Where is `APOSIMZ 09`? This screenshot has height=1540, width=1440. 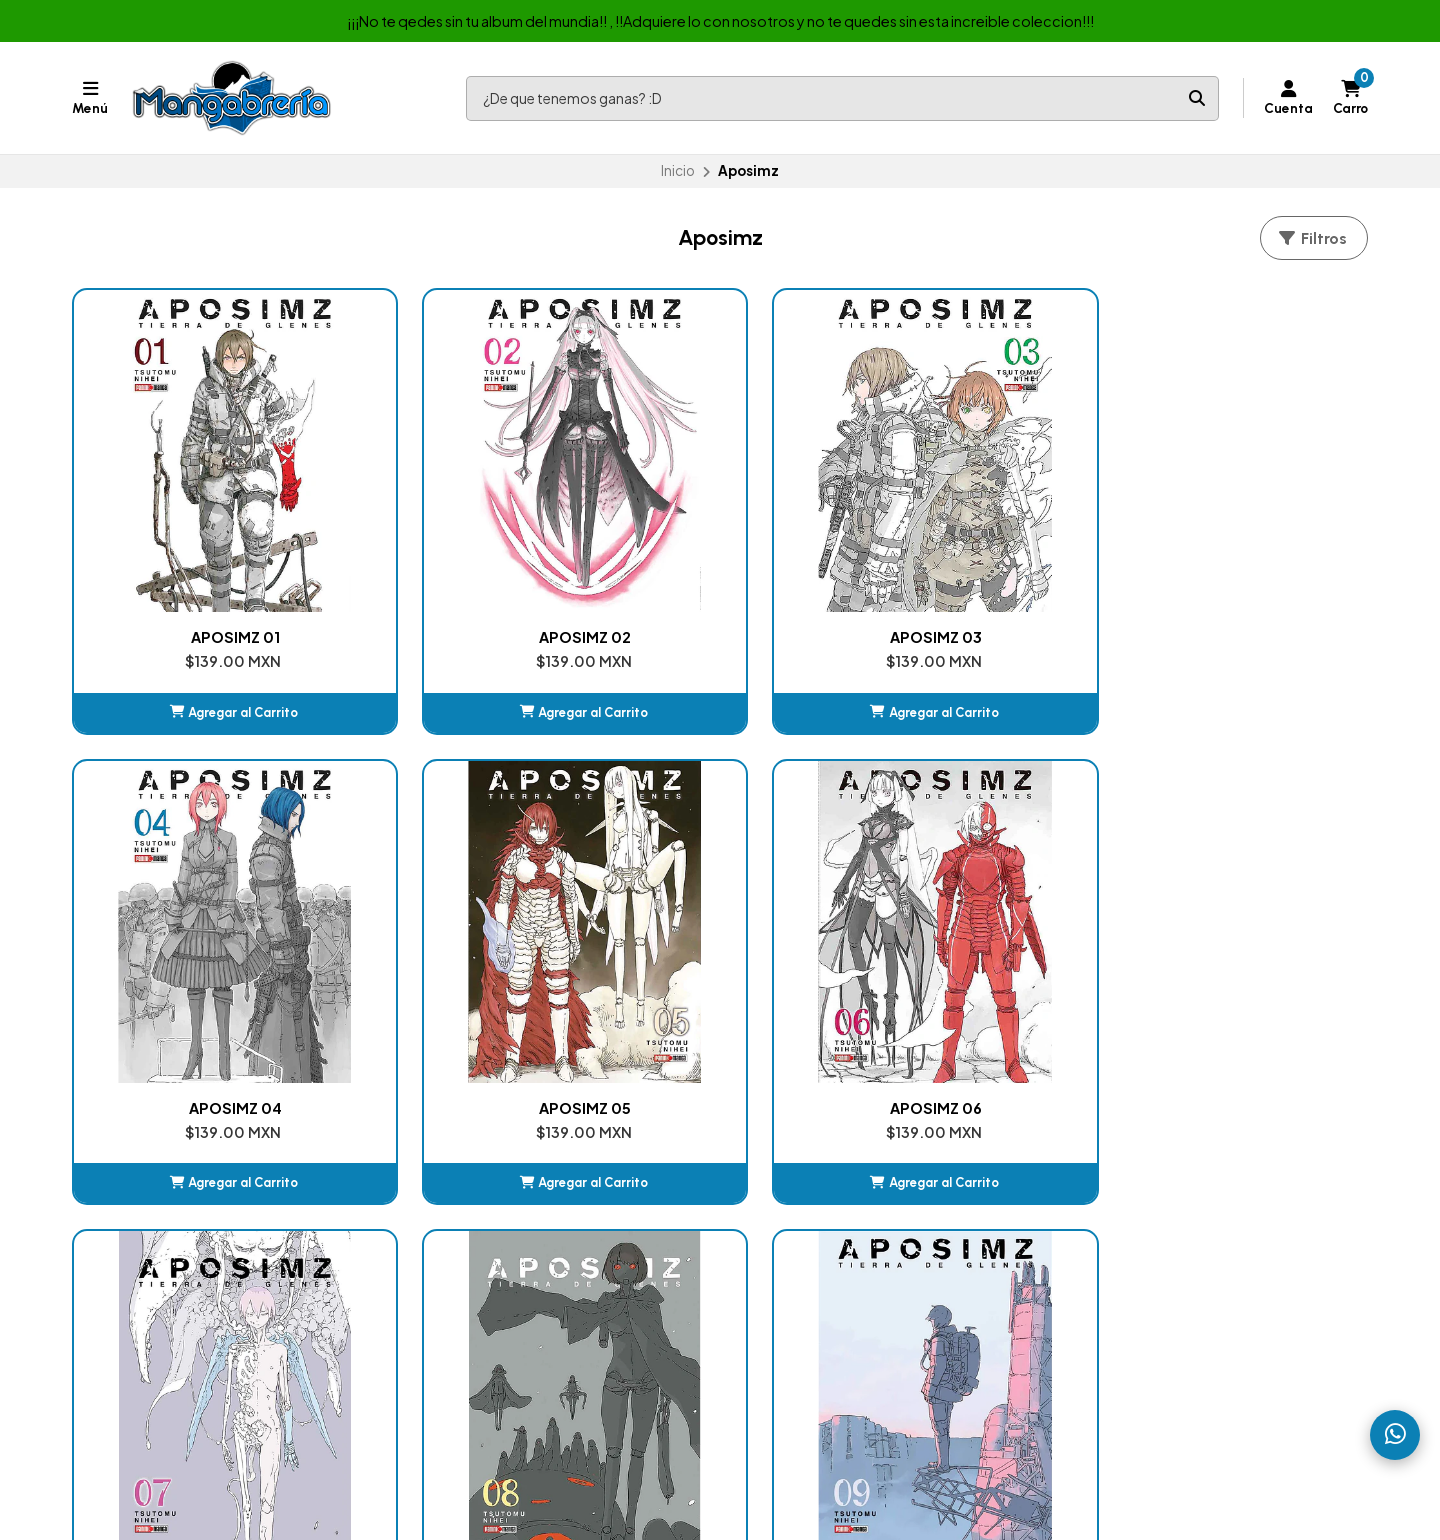
APOSIMZ 09 is located at coordinates (984, 936).